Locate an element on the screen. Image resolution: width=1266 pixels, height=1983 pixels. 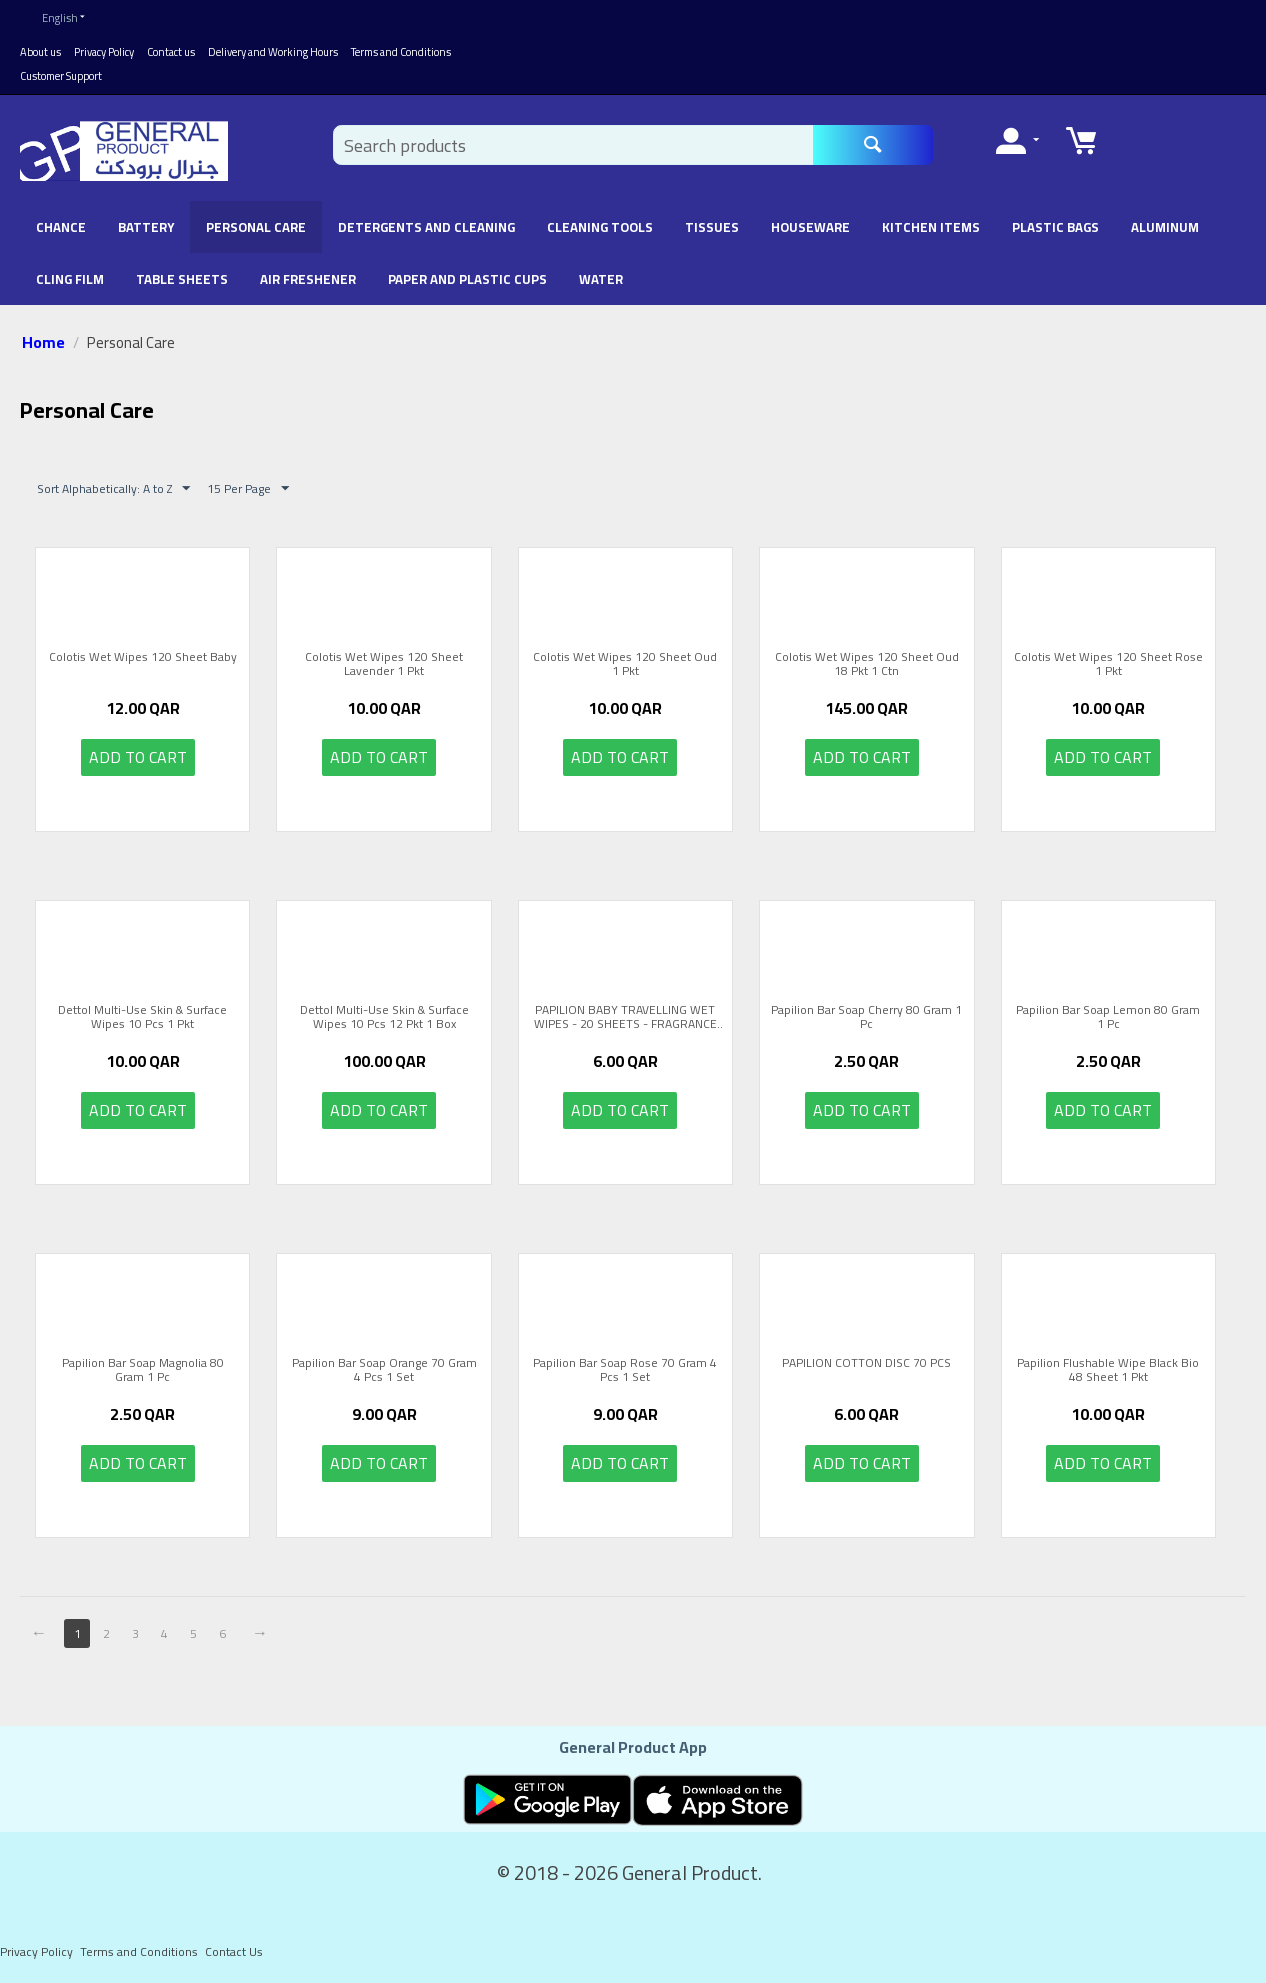
Papilion Flushable Wipe Black Bio 48 Sheet 1 Pkt is located at coordinates (1108, 1370).